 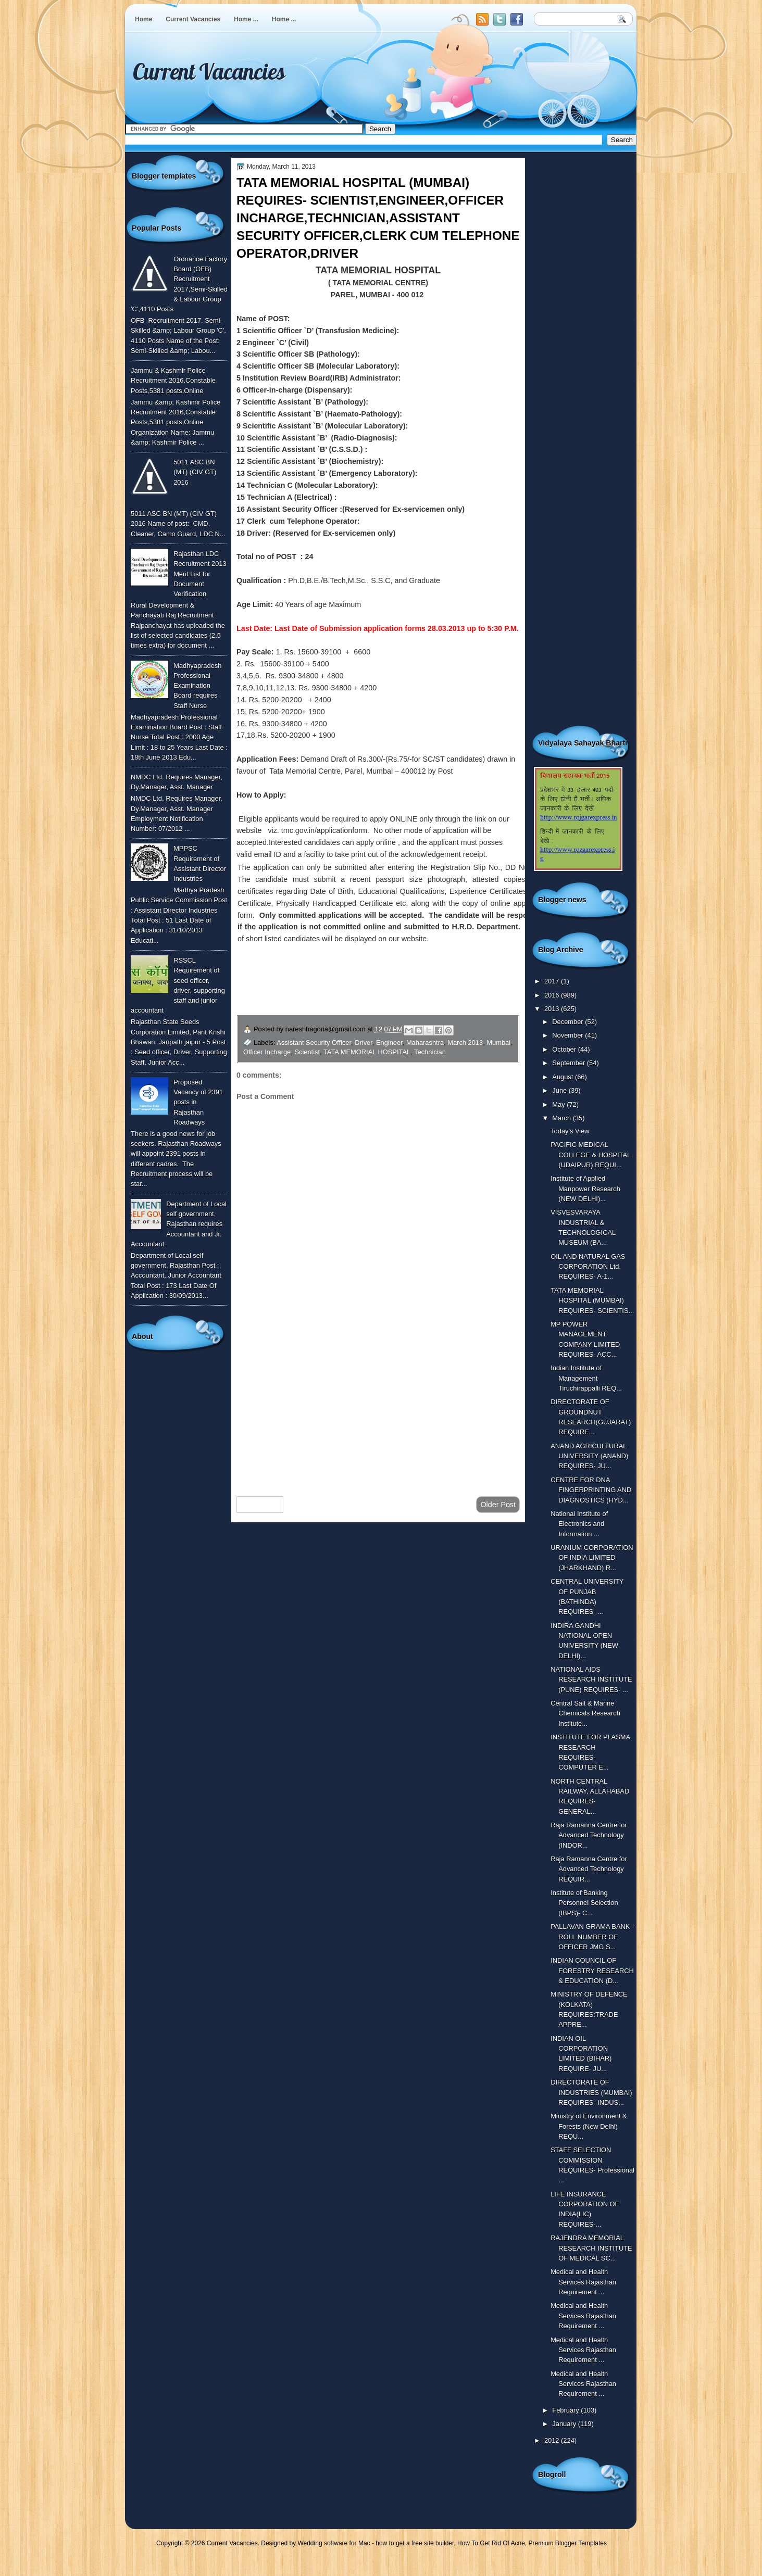 I want to click on September, so click(x=569, y=1063).